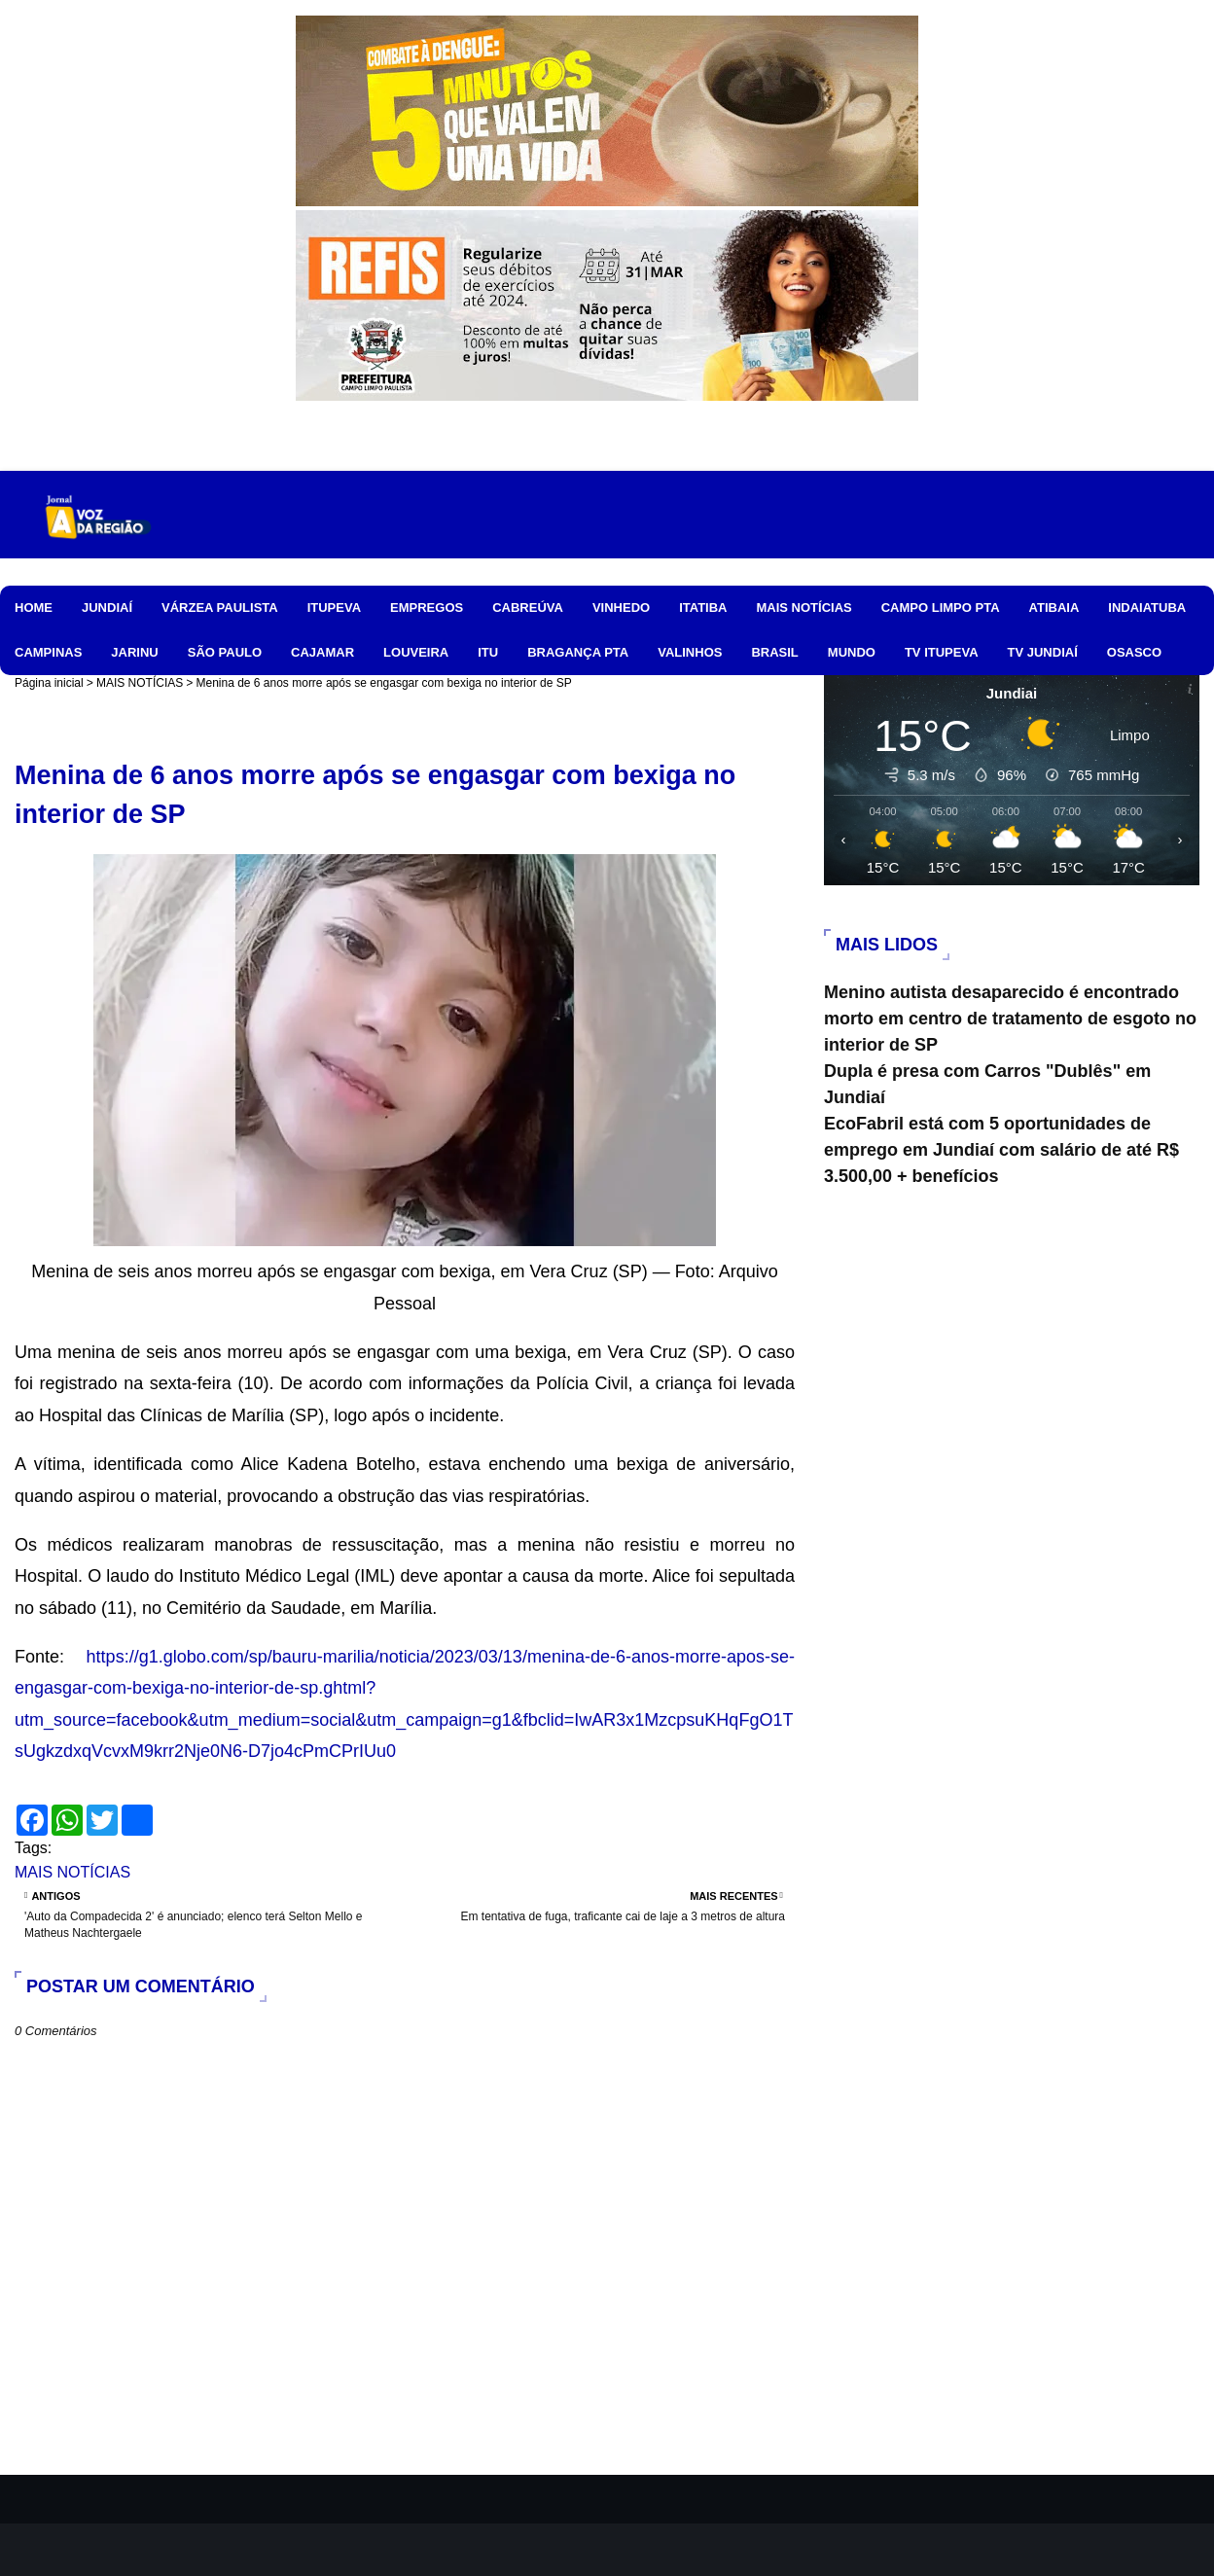  Describe the element at coordinates (1043, 652) in the screenshot. I see `TV JUNDIAÍ [menuitem]` at that location.